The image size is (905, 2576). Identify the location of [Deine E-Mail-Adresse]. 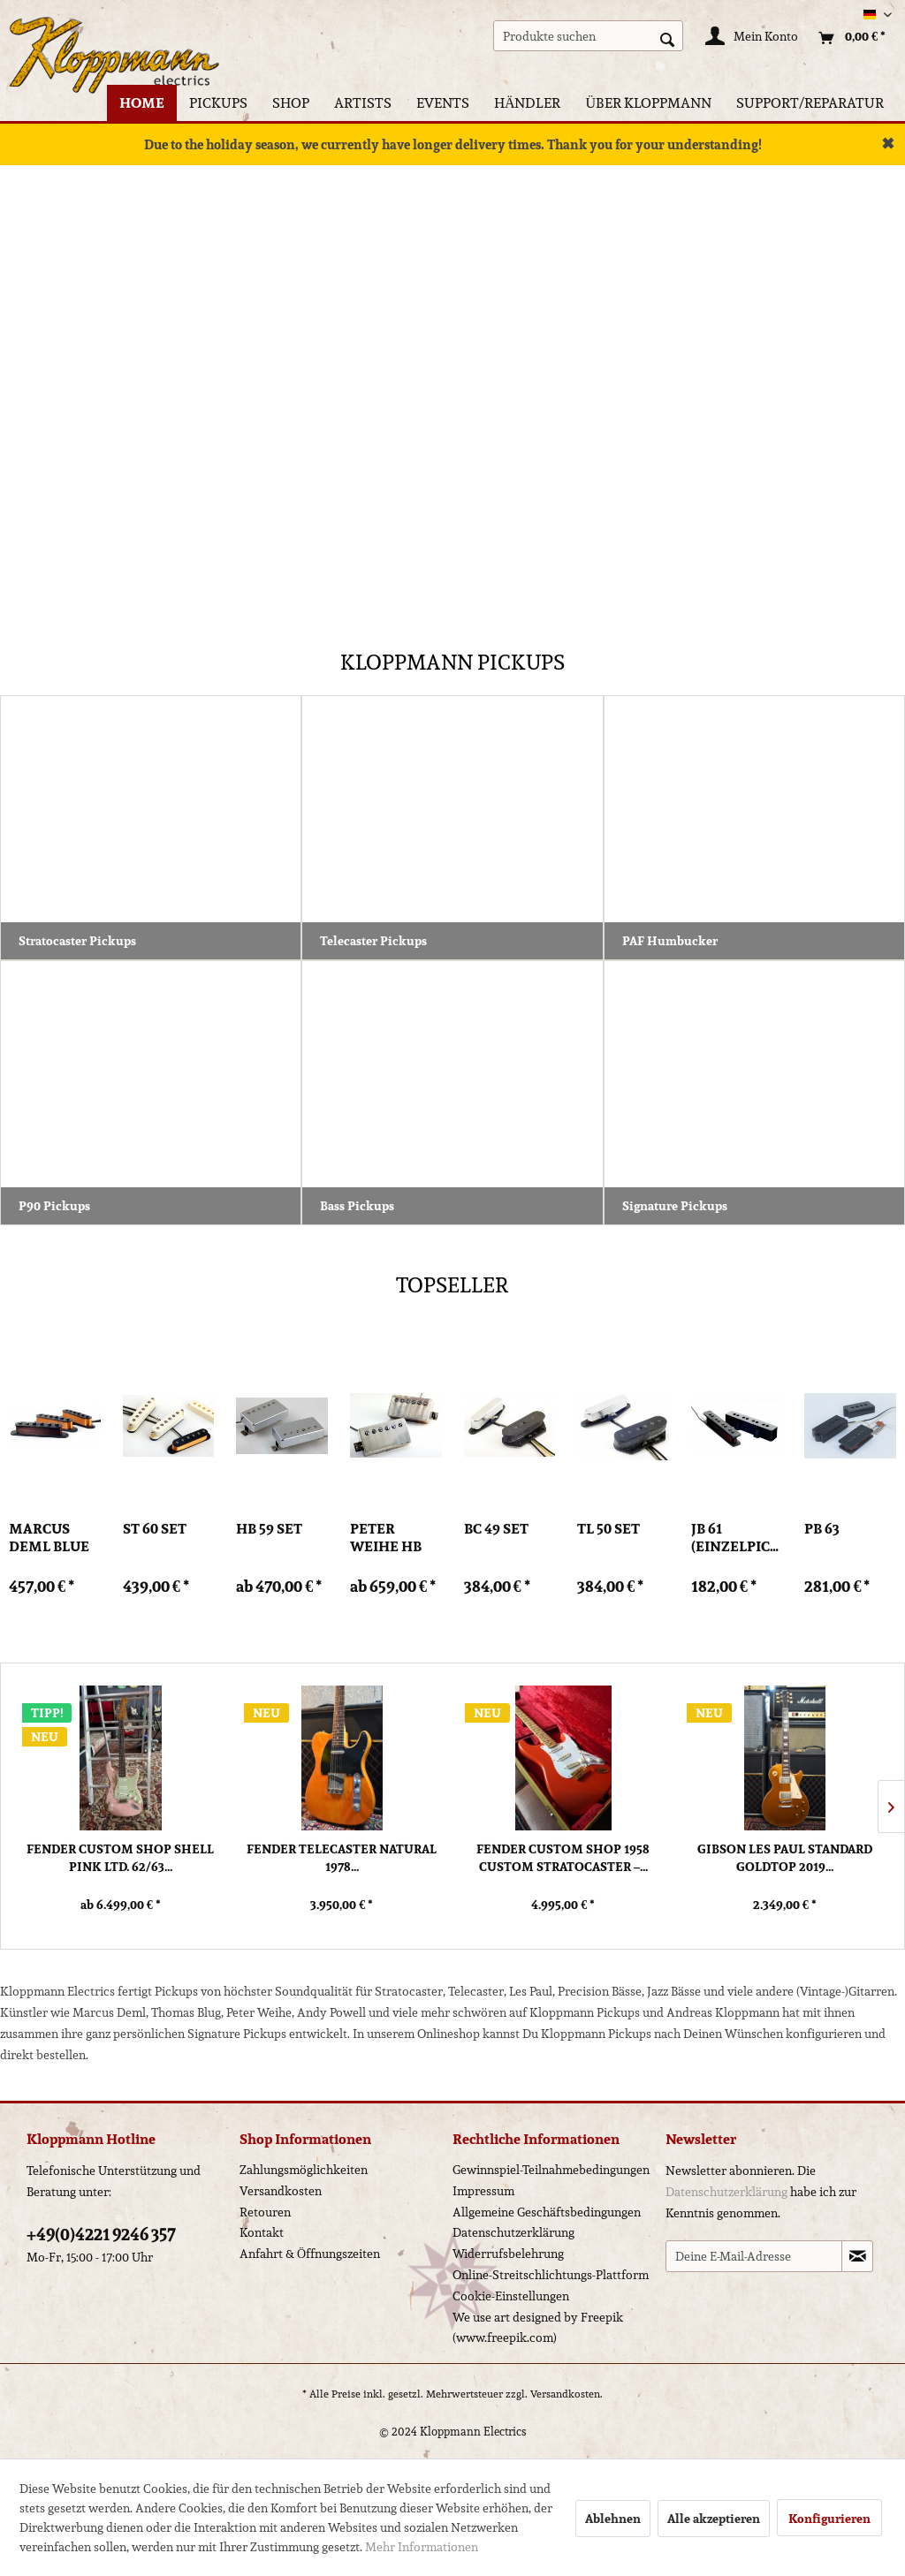
(753, 2256).